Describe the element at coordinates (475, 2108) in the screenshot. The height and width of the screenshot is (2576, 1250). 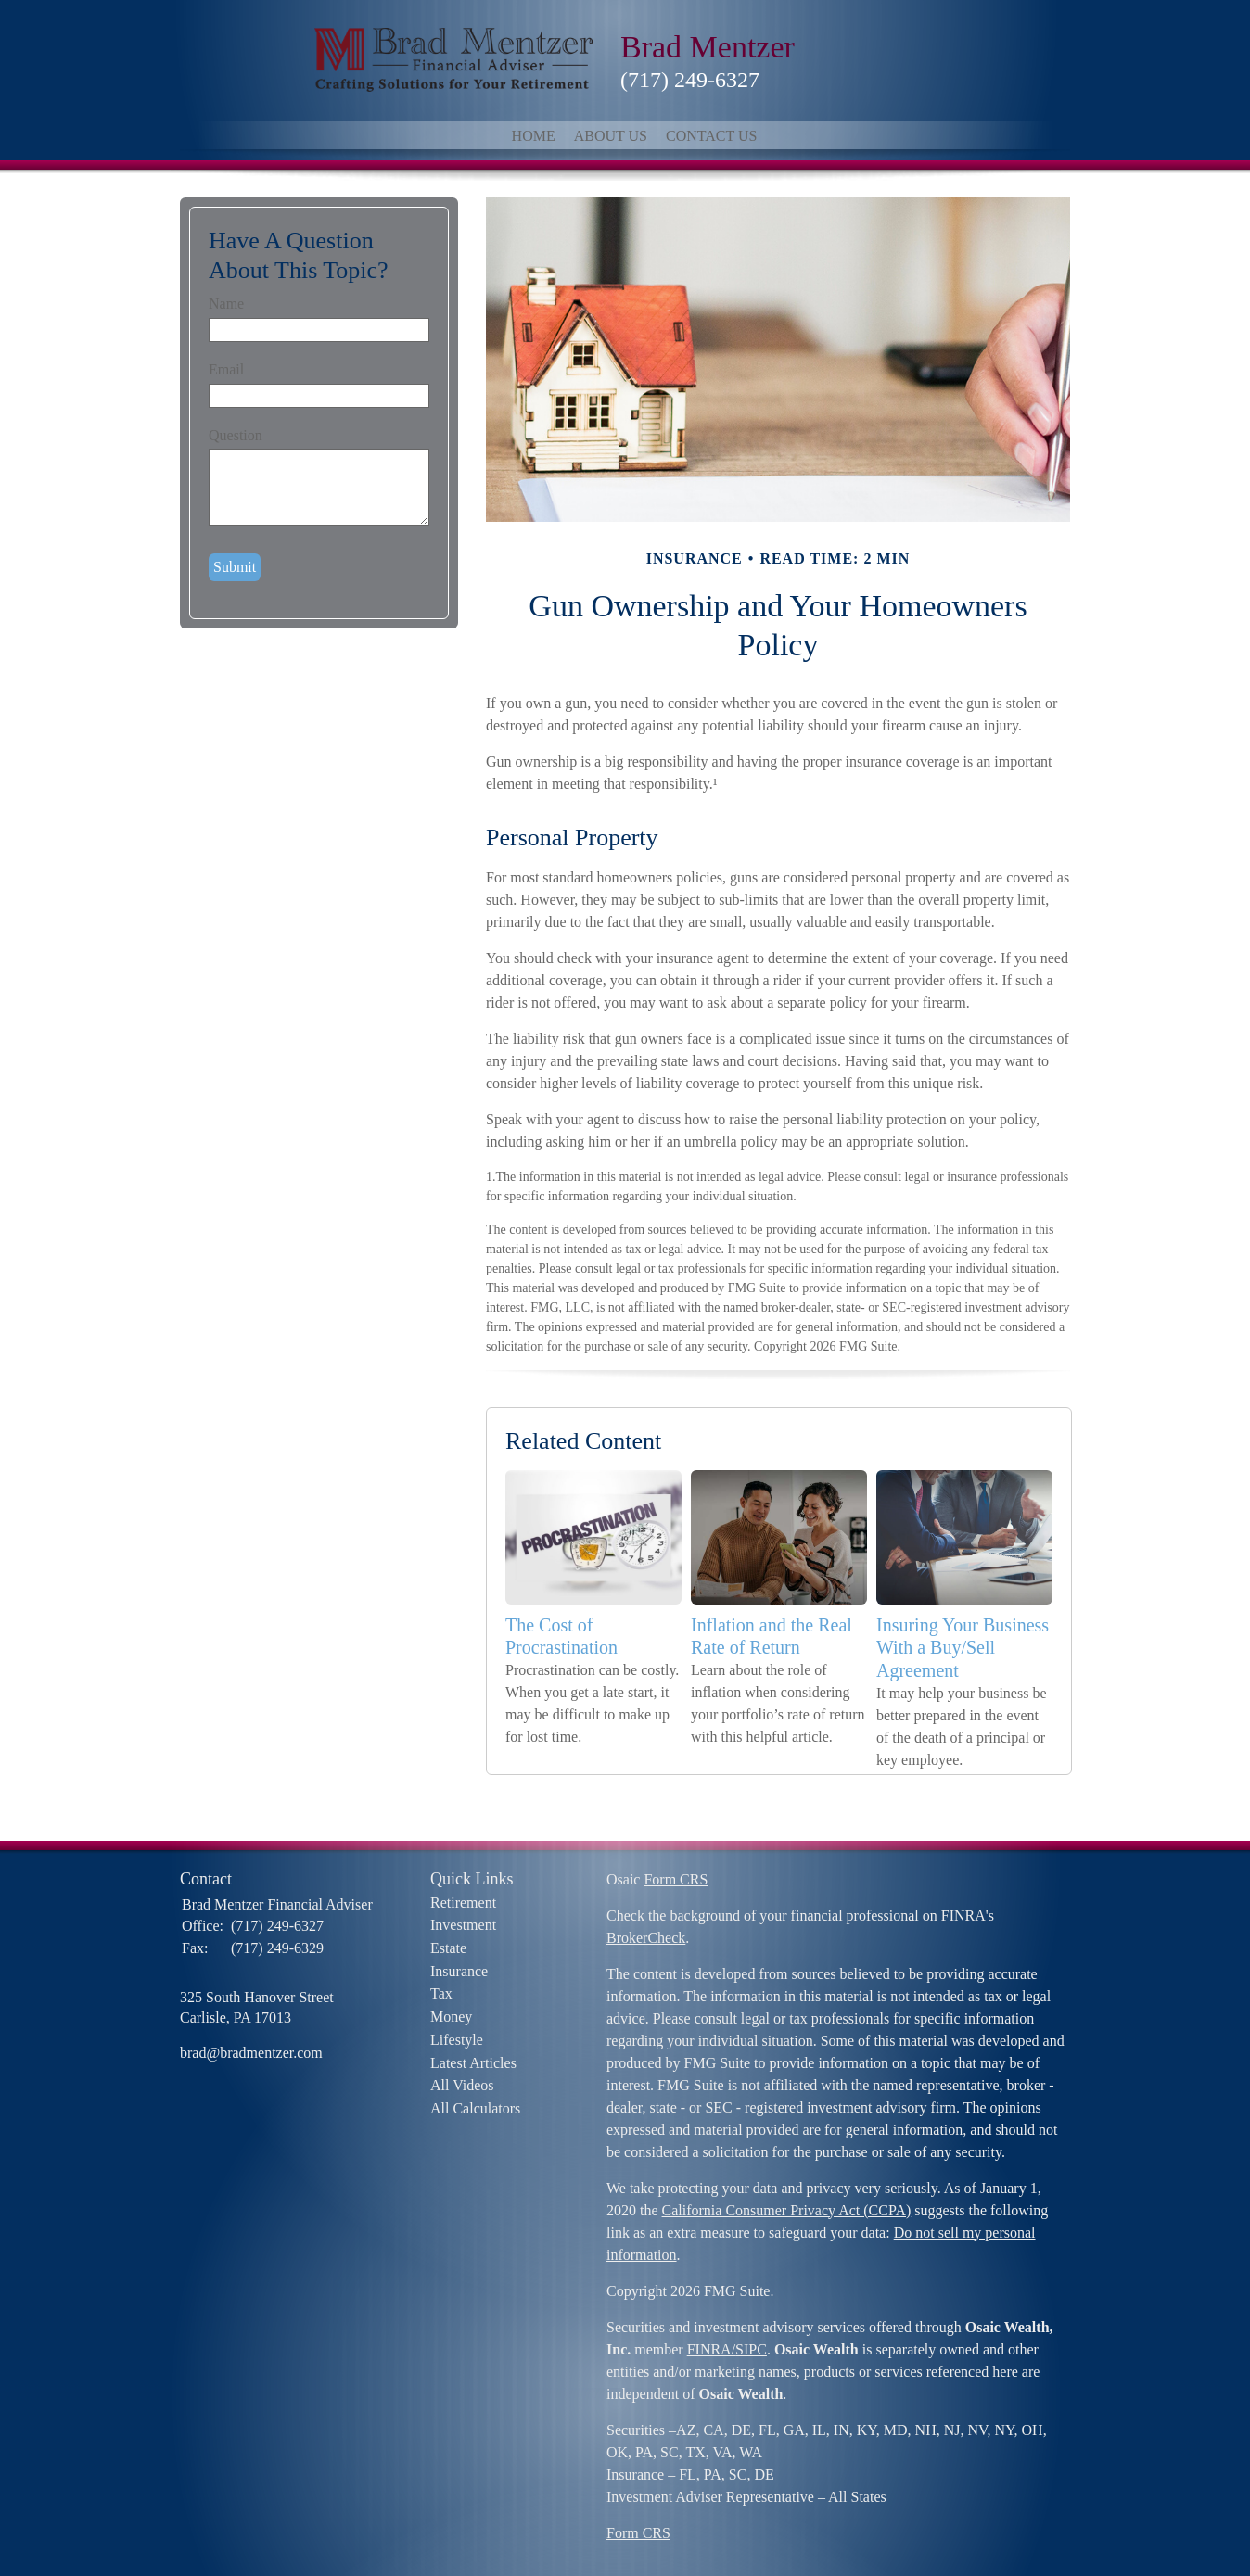
I see `All Calculators` at that location.